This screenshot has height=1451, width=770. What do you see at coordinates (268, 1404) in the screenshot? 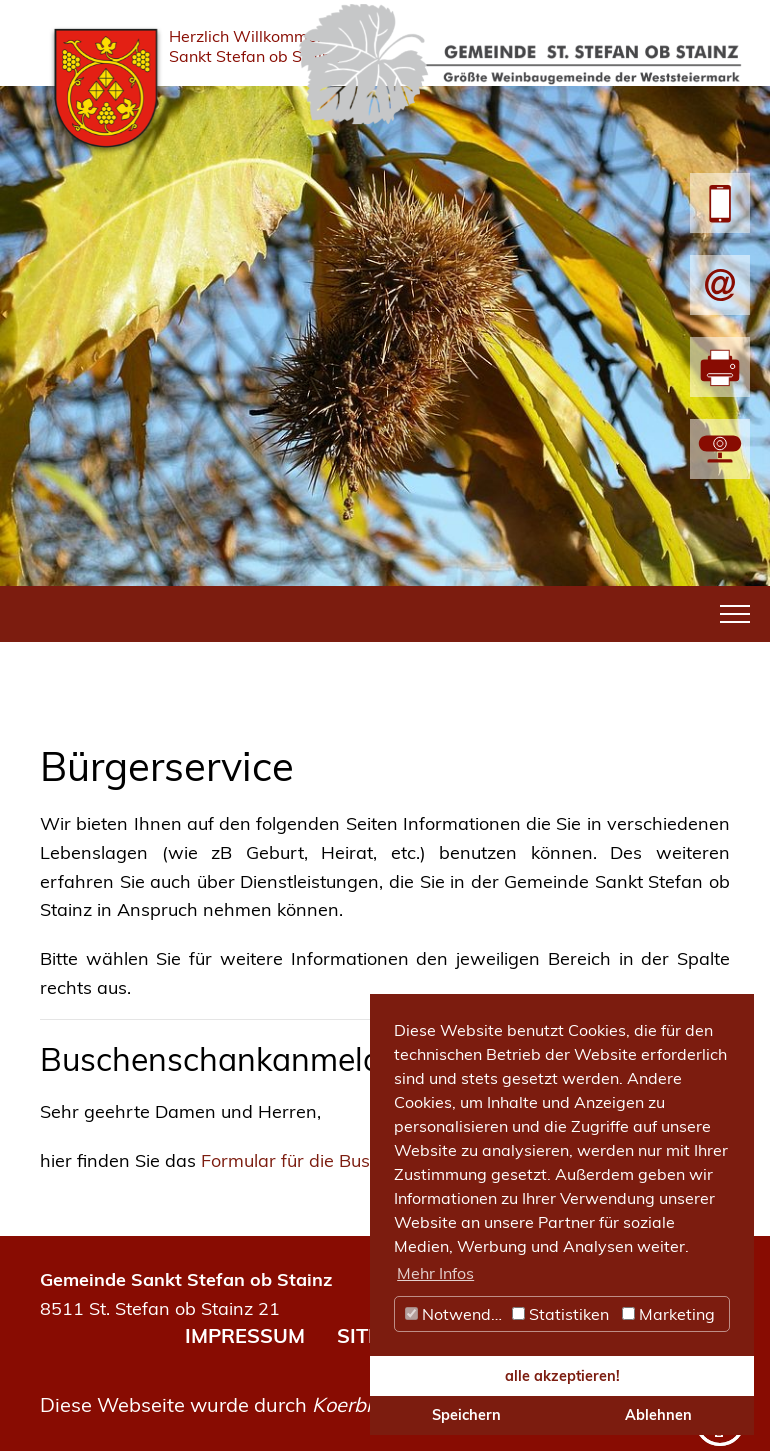
I see `Diese Webseite wurde durch umgesetzt.` at bounding box center [268, 1404].